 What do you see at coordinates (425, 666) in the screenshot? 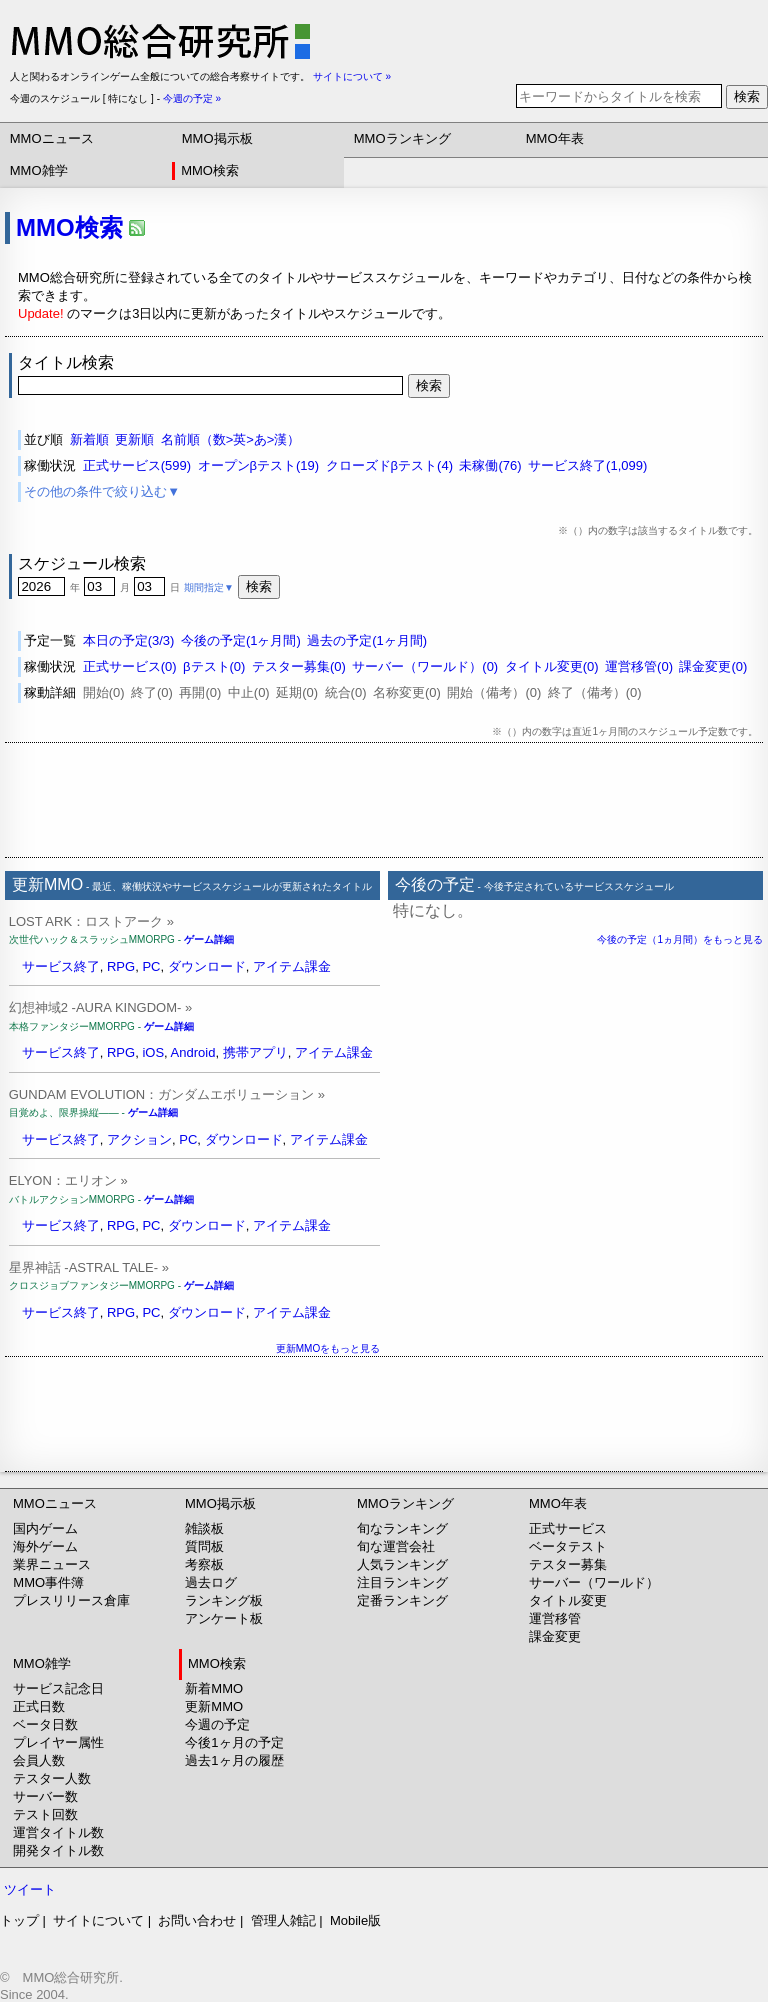
I see `サーバー（ワールド）(0)` at bounding box center [425, 666].